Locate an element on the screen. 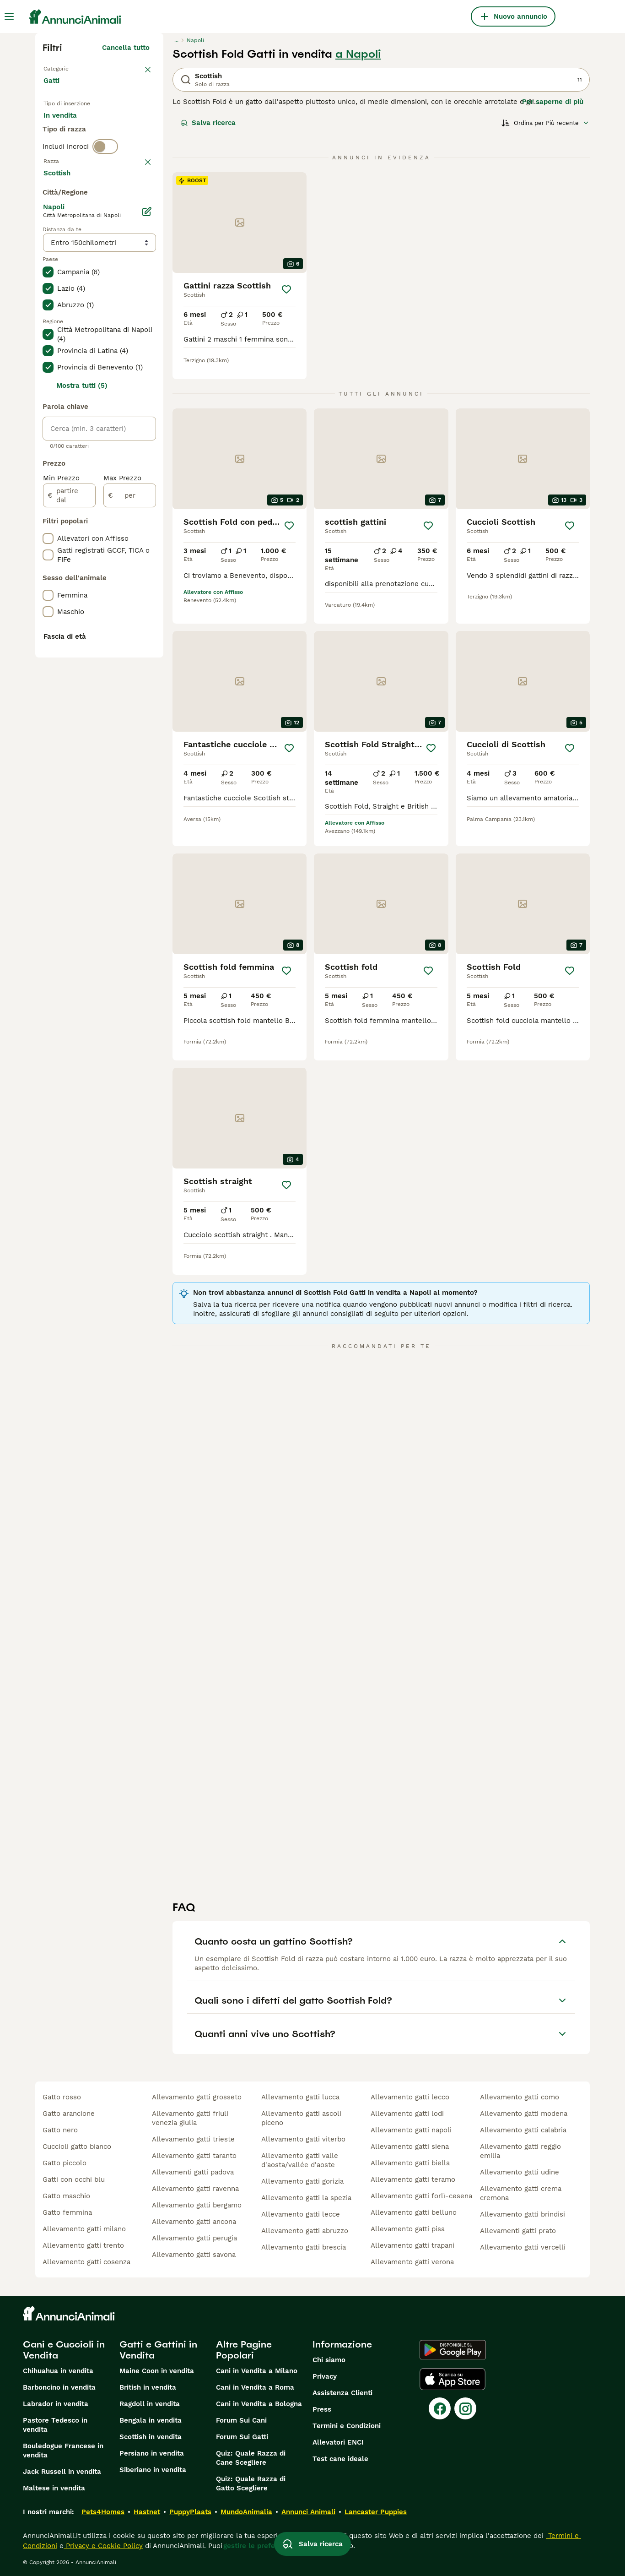 The image size is (625, 2576). Persiano in vendita is located at coordinates (151, 2453).